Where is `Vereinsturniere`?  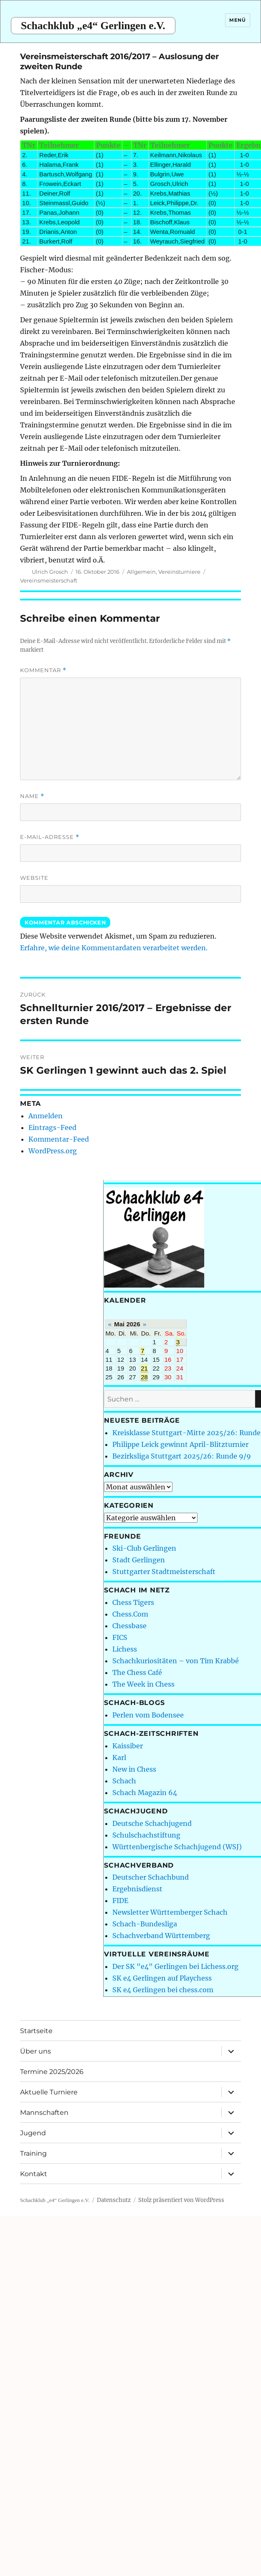
Vereinsturniere is located at coordinates (179, 571).